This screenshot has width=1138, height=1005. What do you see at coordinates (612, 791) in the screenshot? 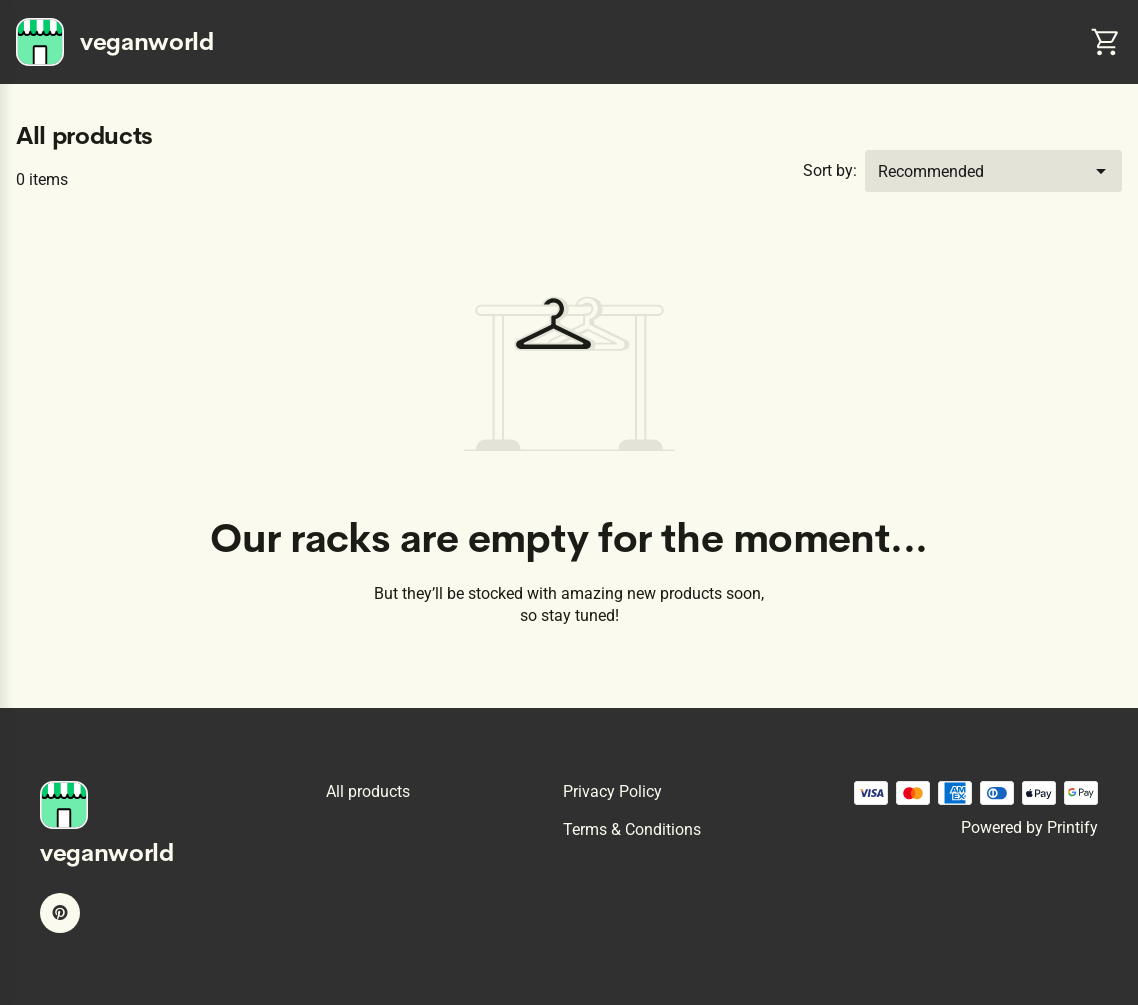
I see `Privacy policy` at bounding box center [612, 791].